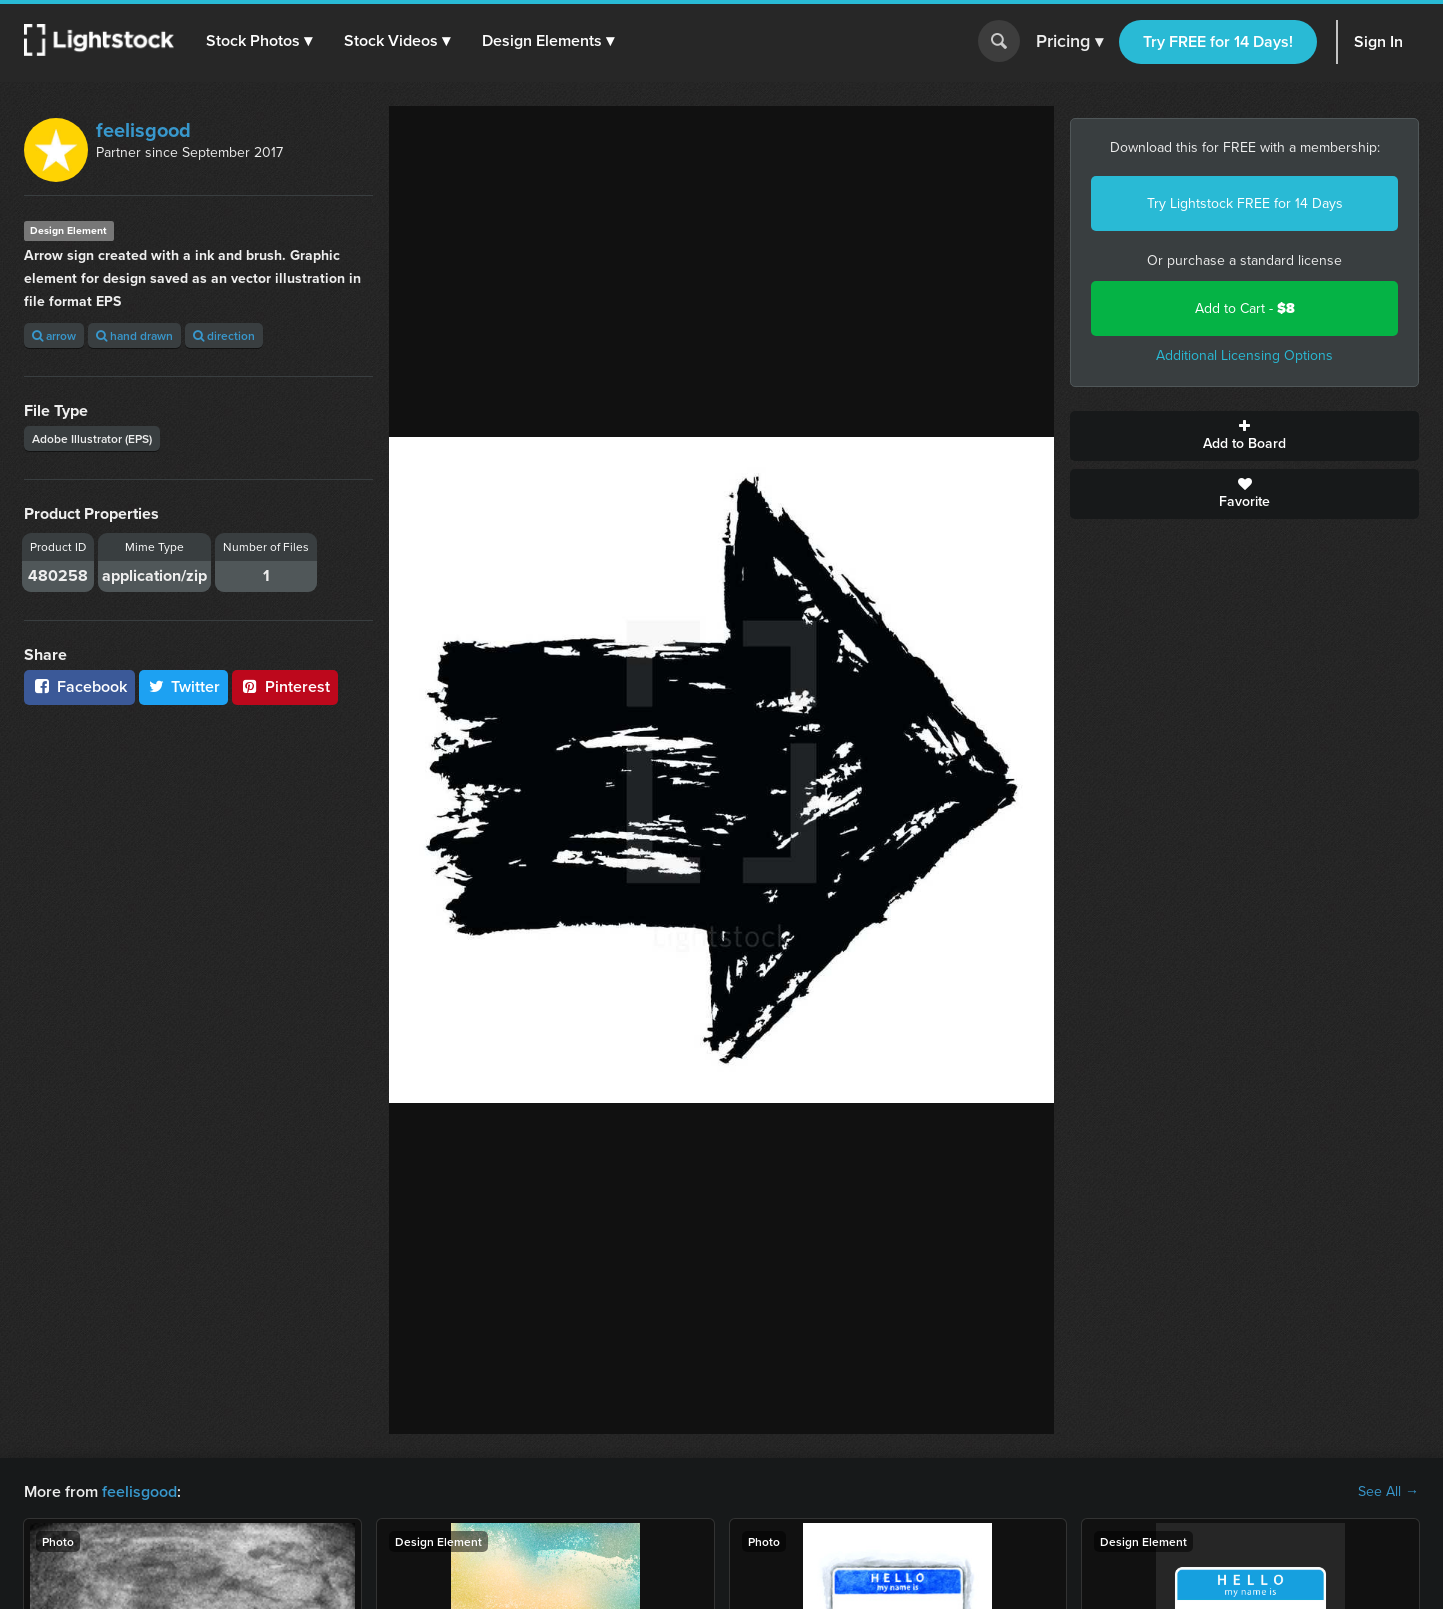 The image size is (1443, 1609). Describe the element at coordinates (285, 686) in the screenshot. I see `Pinterest` at that location.